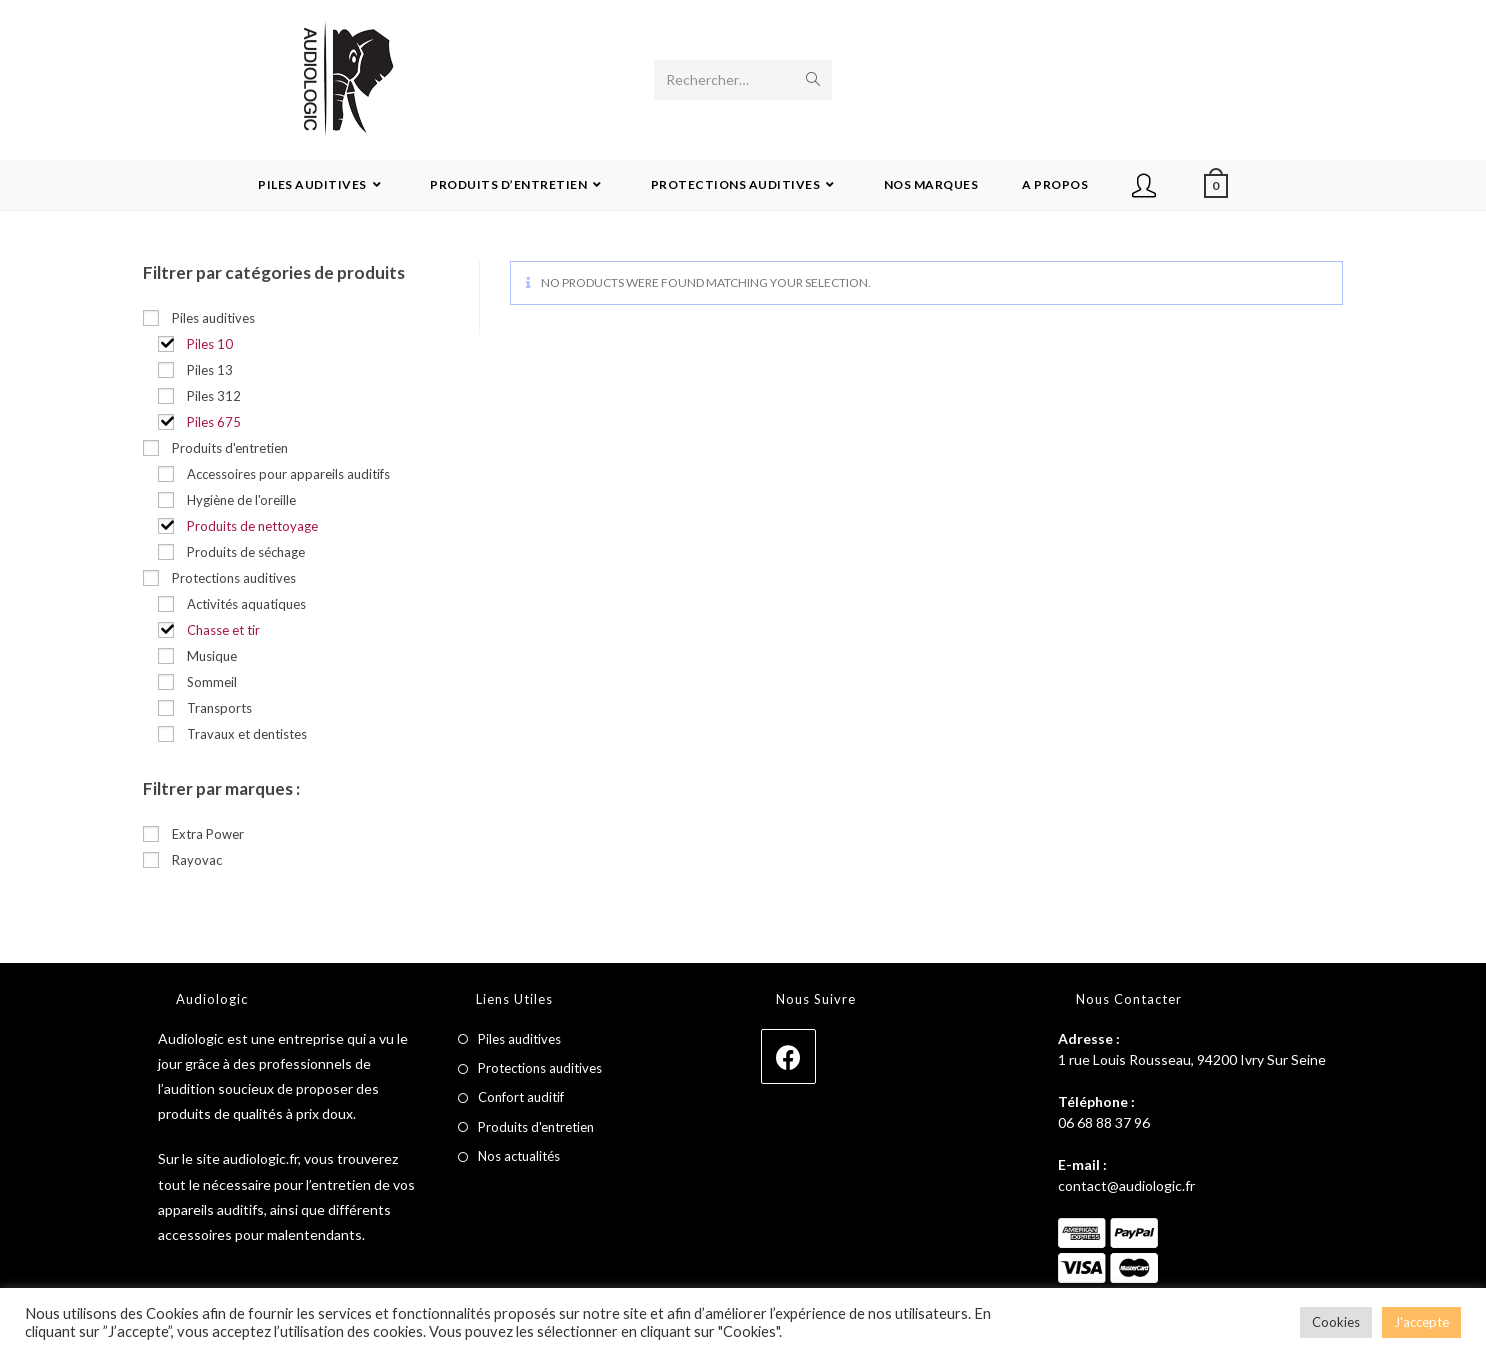  I want to click on Activités aquatiques [button], so click(246, 604).